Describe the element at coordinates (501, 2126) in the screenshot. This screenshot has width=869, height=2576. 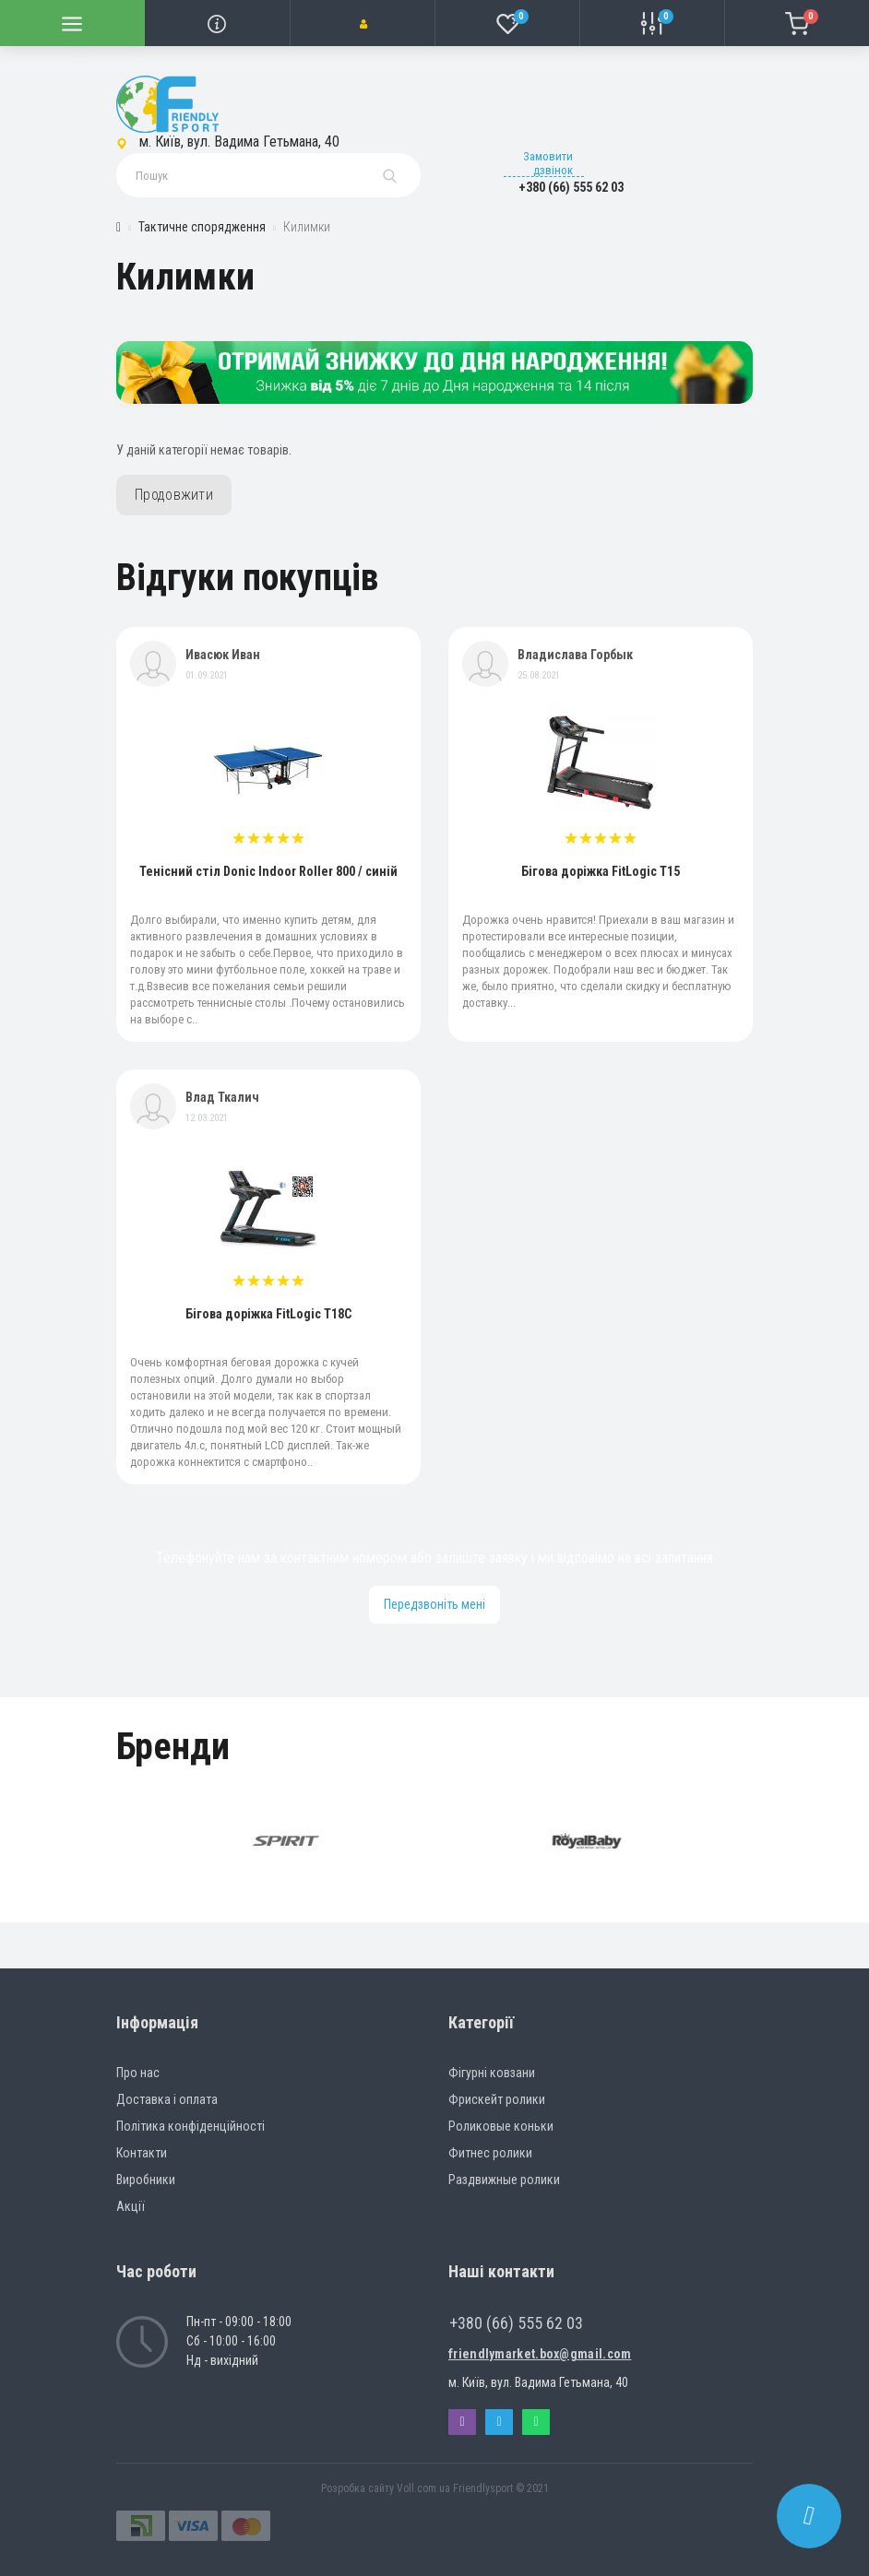
I see `Роликовые коньки` at that location.